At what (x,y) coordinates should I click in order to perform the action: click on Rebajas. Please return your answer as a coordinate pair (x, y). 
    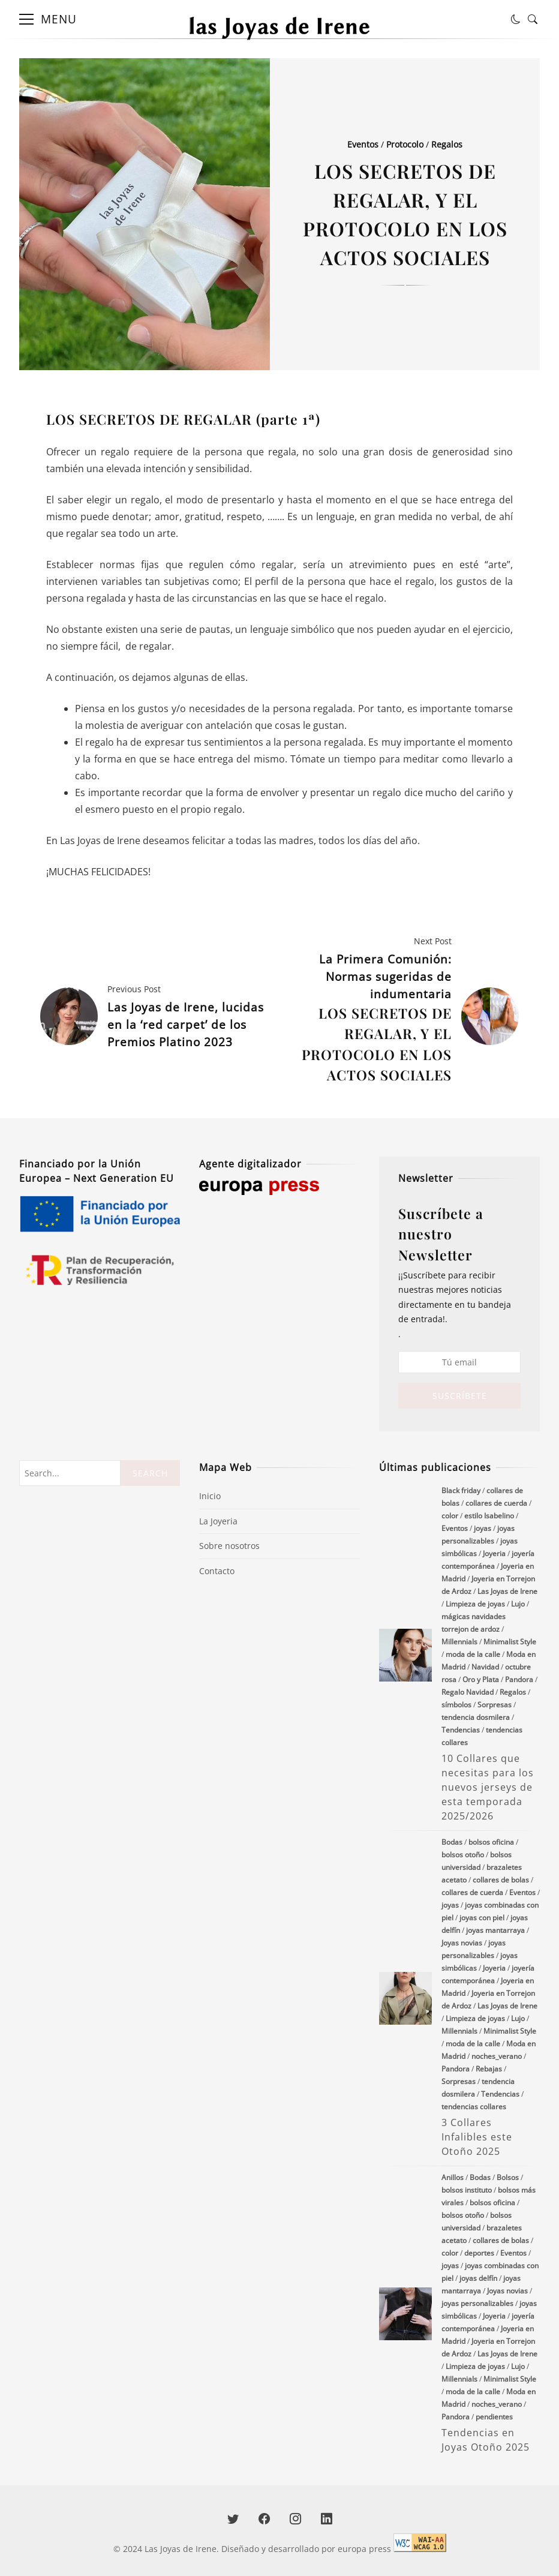
    Looking at the image, I should click on (489, 2069).